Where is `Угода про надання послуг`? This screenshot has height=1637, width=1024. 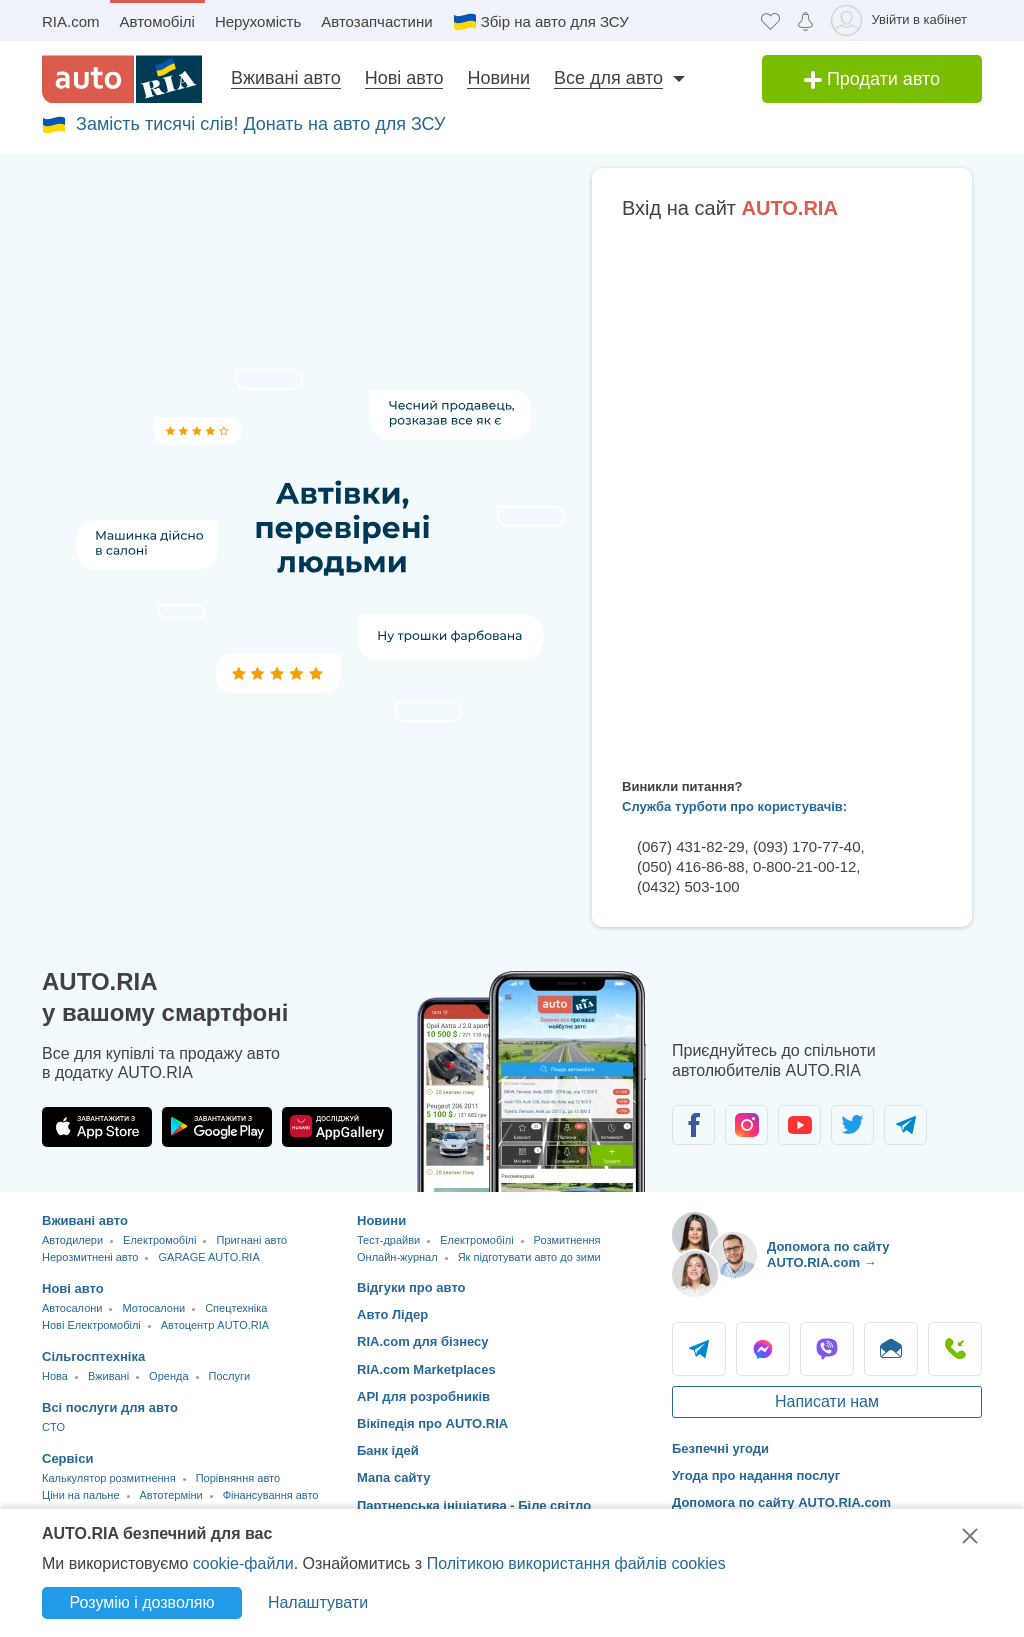 Угода про надання послуг is located at coordinates (756, 1475).